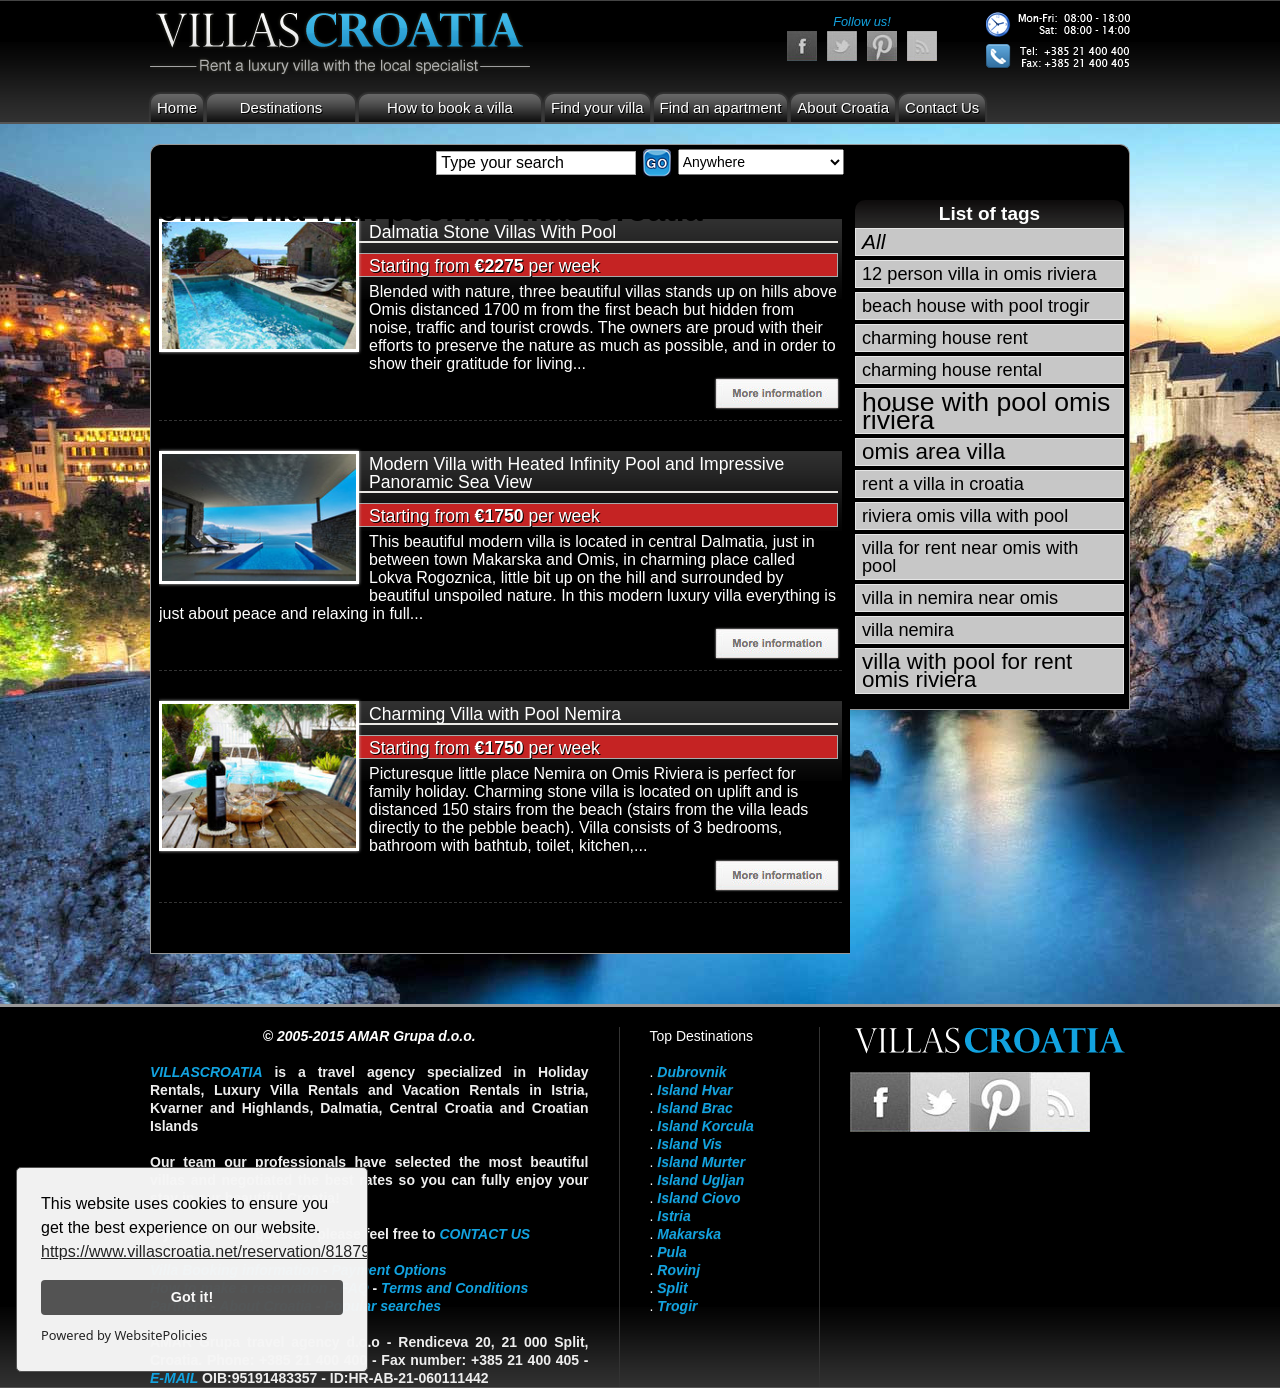 This screenshot has width=1280, height=1388. I want to click on Island Ciovo, so click(698, 1198).